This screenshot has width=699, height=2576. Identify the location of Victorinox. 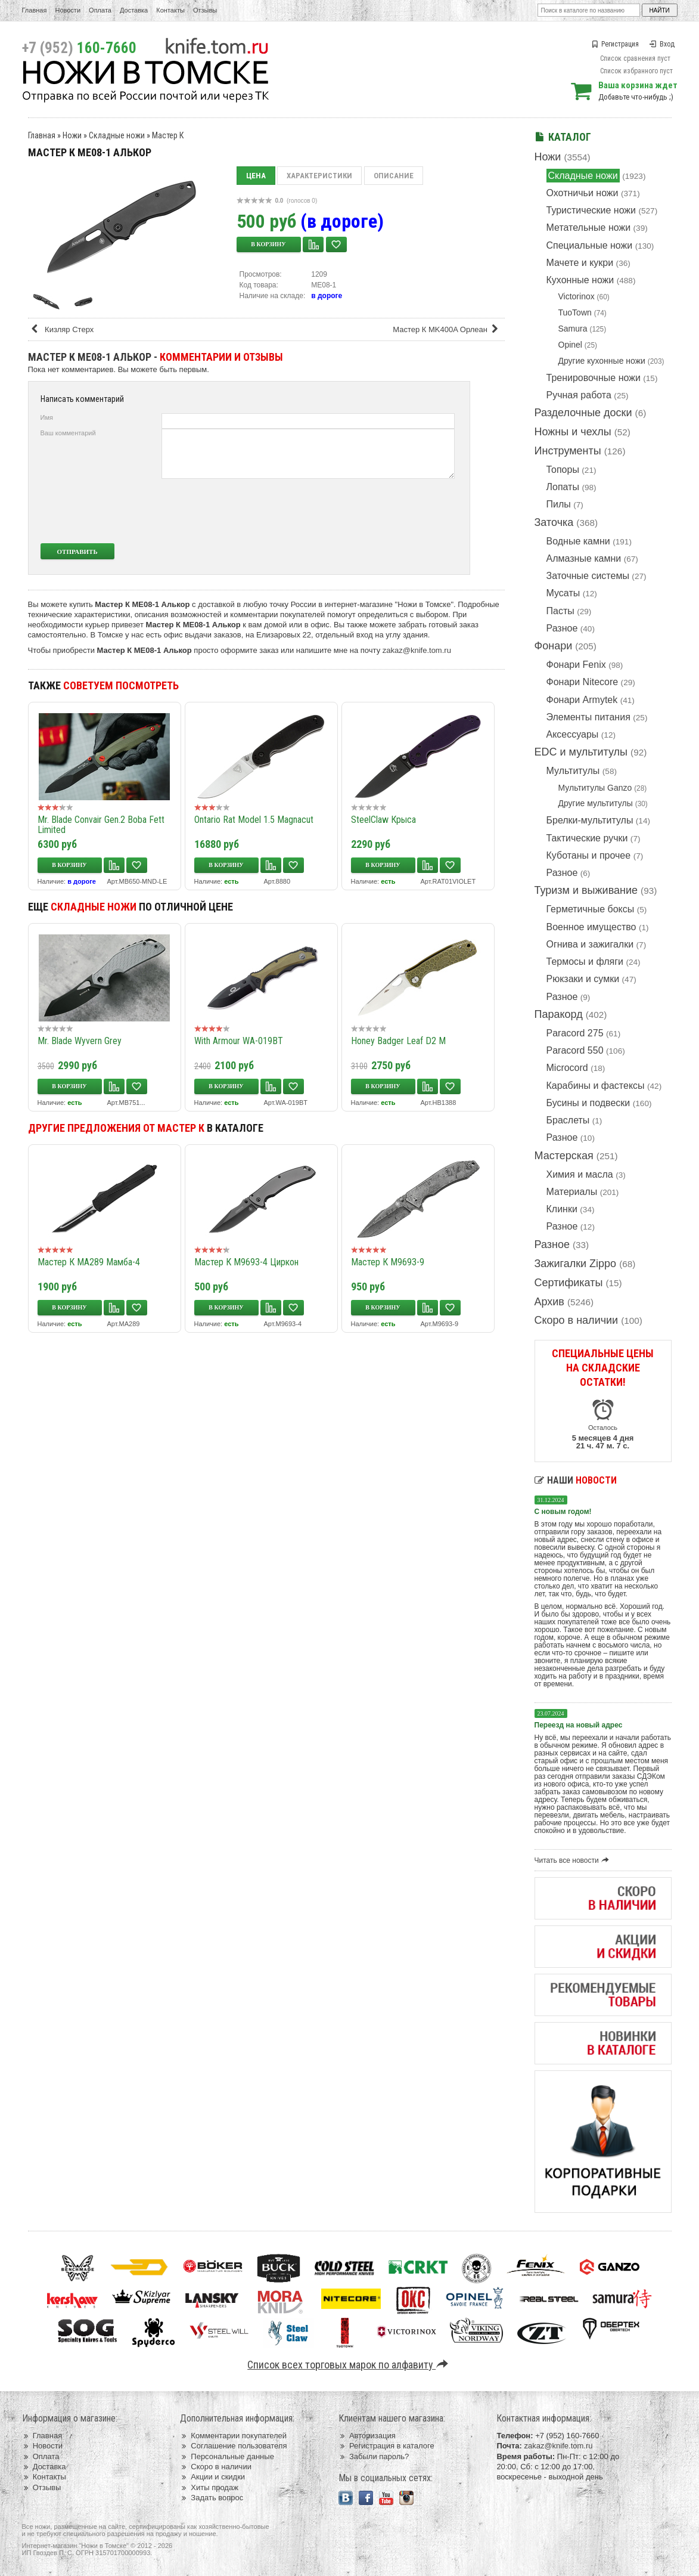
(576, 296).